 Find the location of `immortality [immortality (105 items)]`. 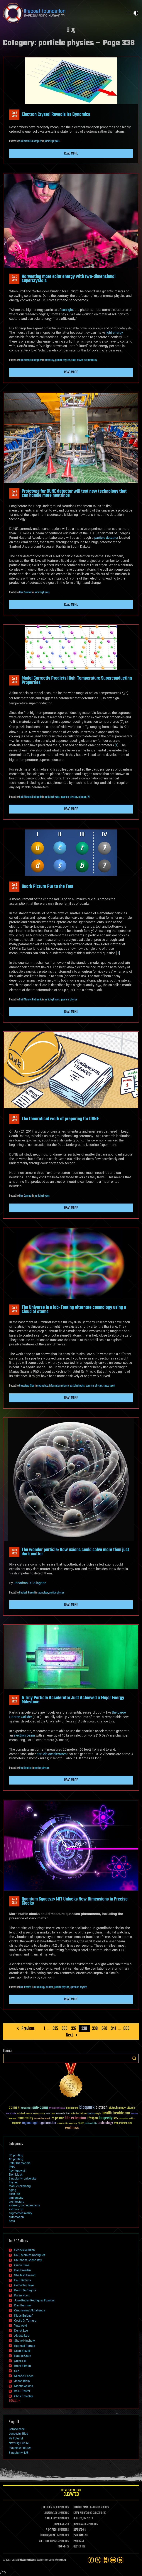

immortality [immortality (105 items)] is located at coordinates (25, 2118).